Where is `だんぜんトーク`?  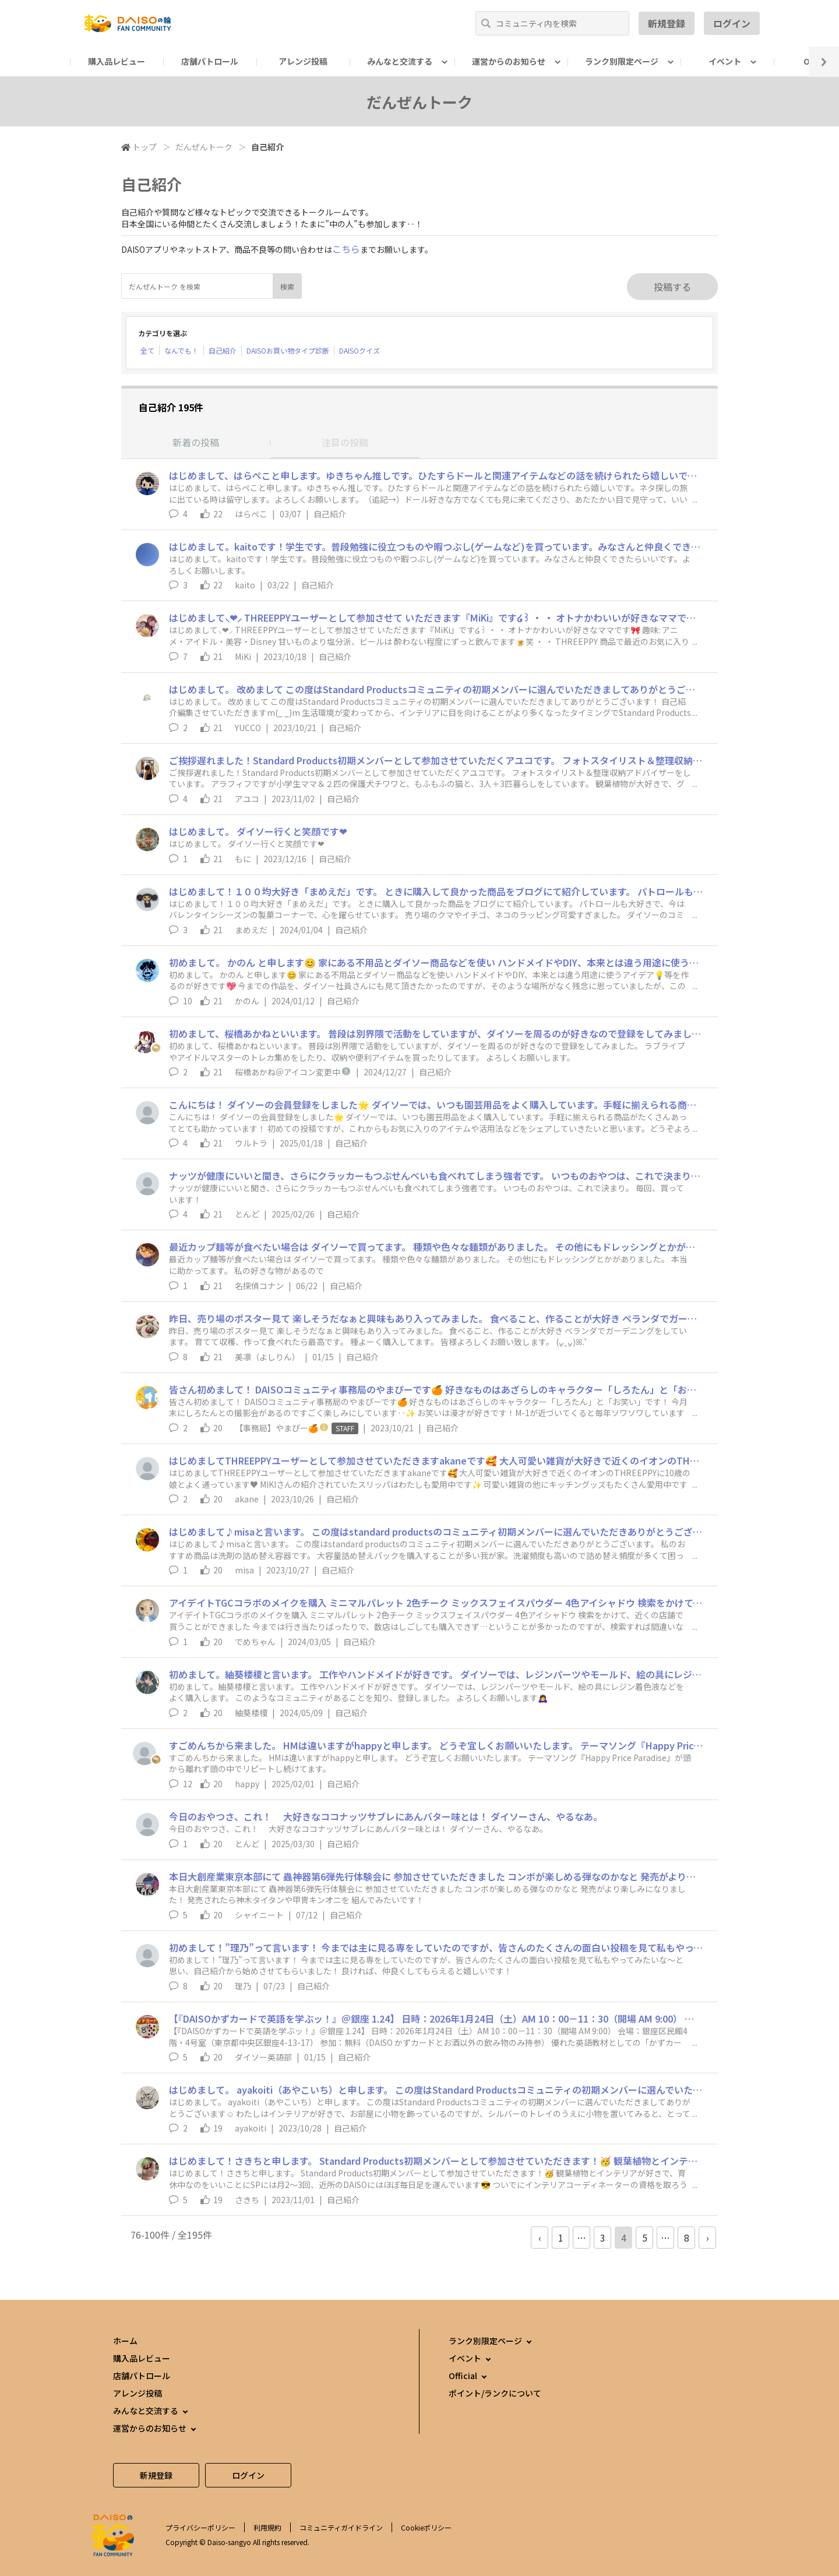
だんぜんトーク is located at coordinates (203, 147).